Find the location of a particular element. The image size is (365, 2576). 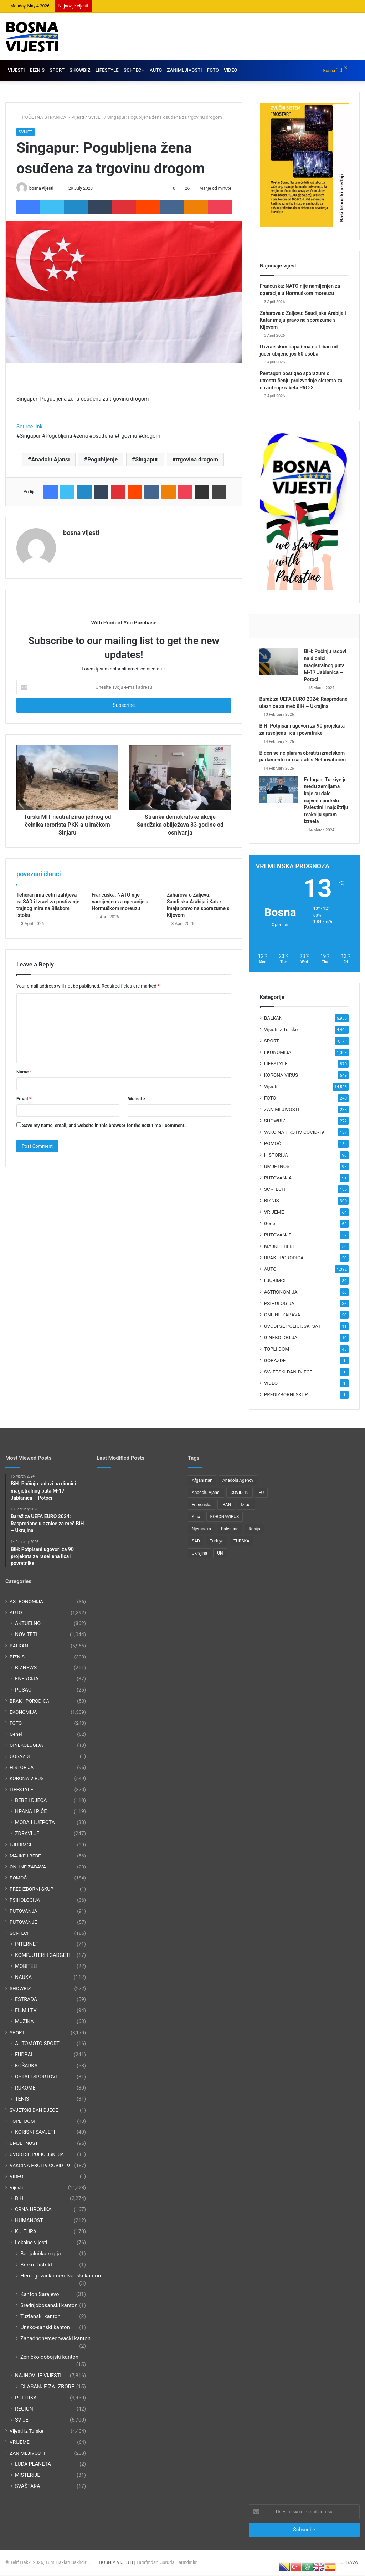

Rusija [Rusija (275 items)] is located at coordinates (254, 1529).